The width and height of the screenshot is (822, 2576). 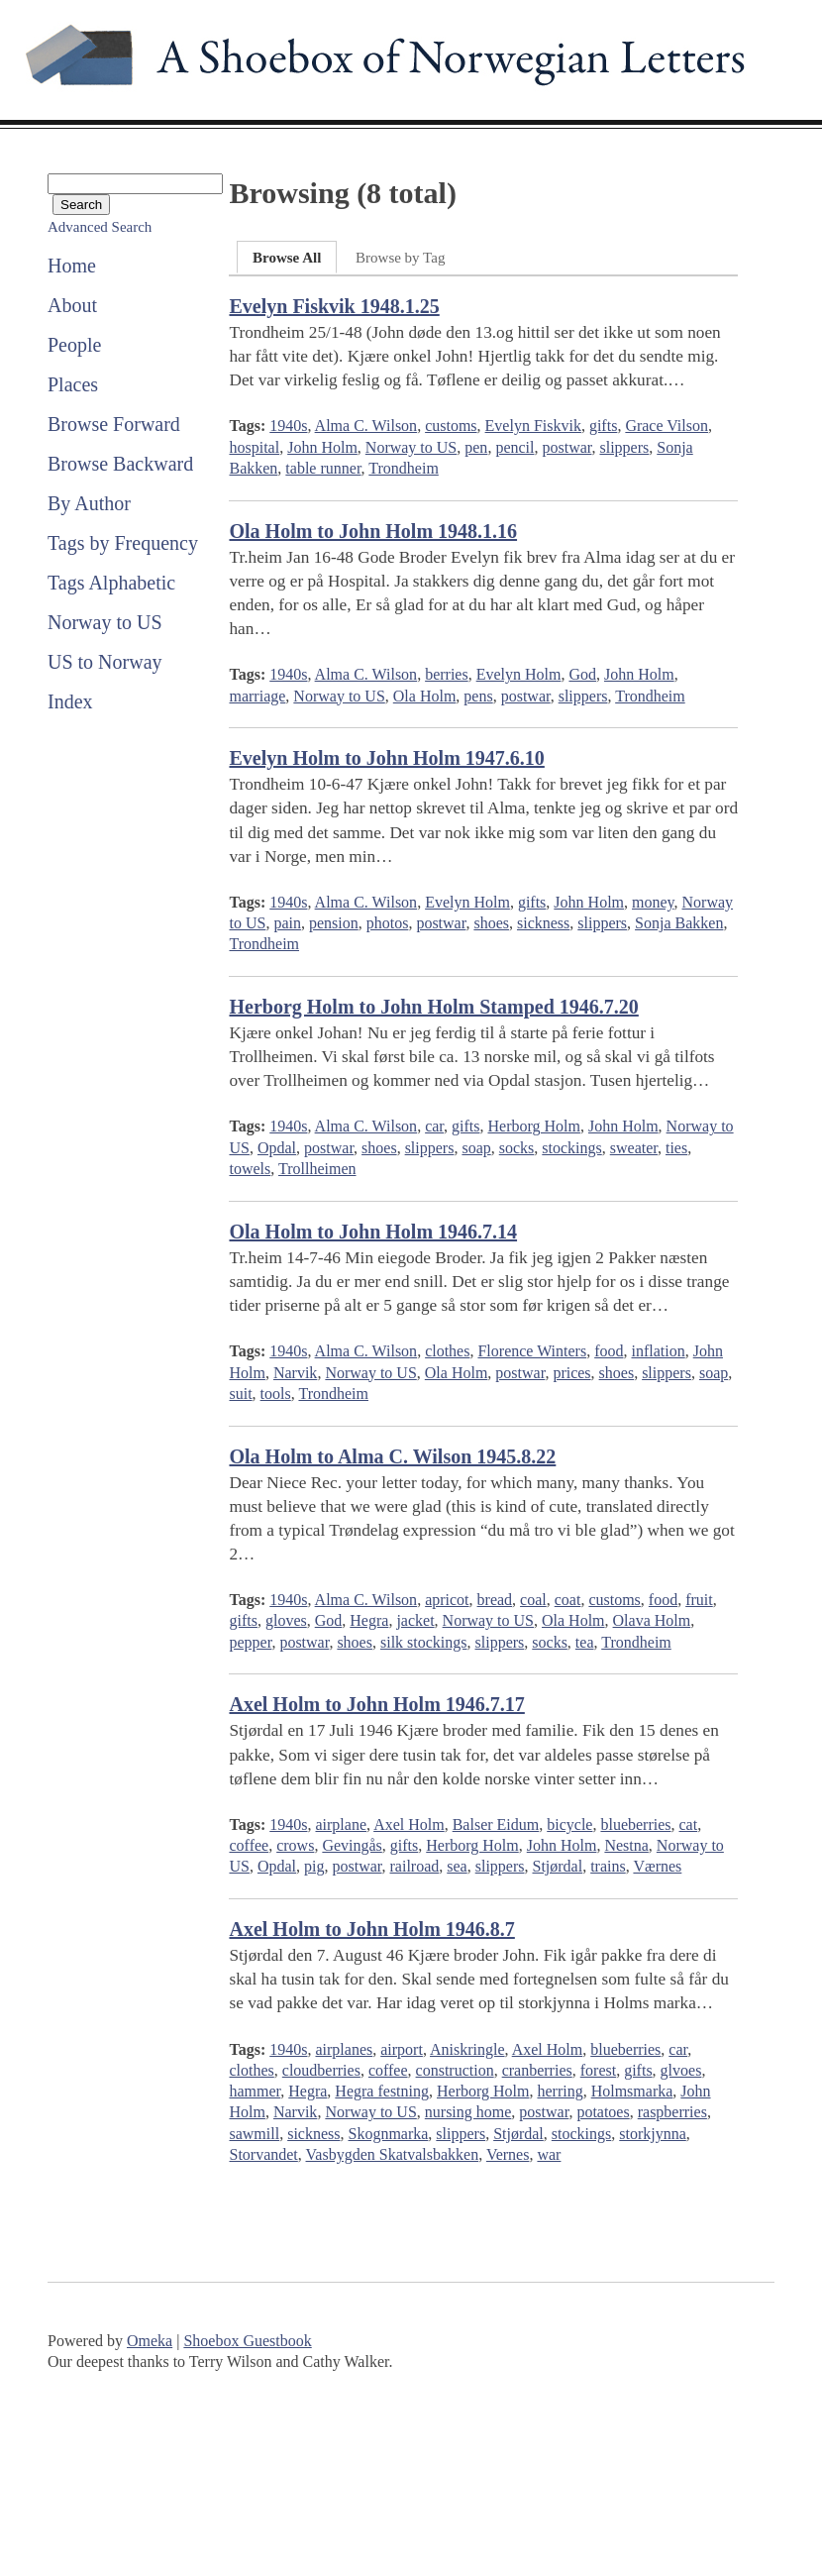 What do you see at coordinates (584, 1642) in the screenshot?
I see `tea` at bounding box center [584, 1642].